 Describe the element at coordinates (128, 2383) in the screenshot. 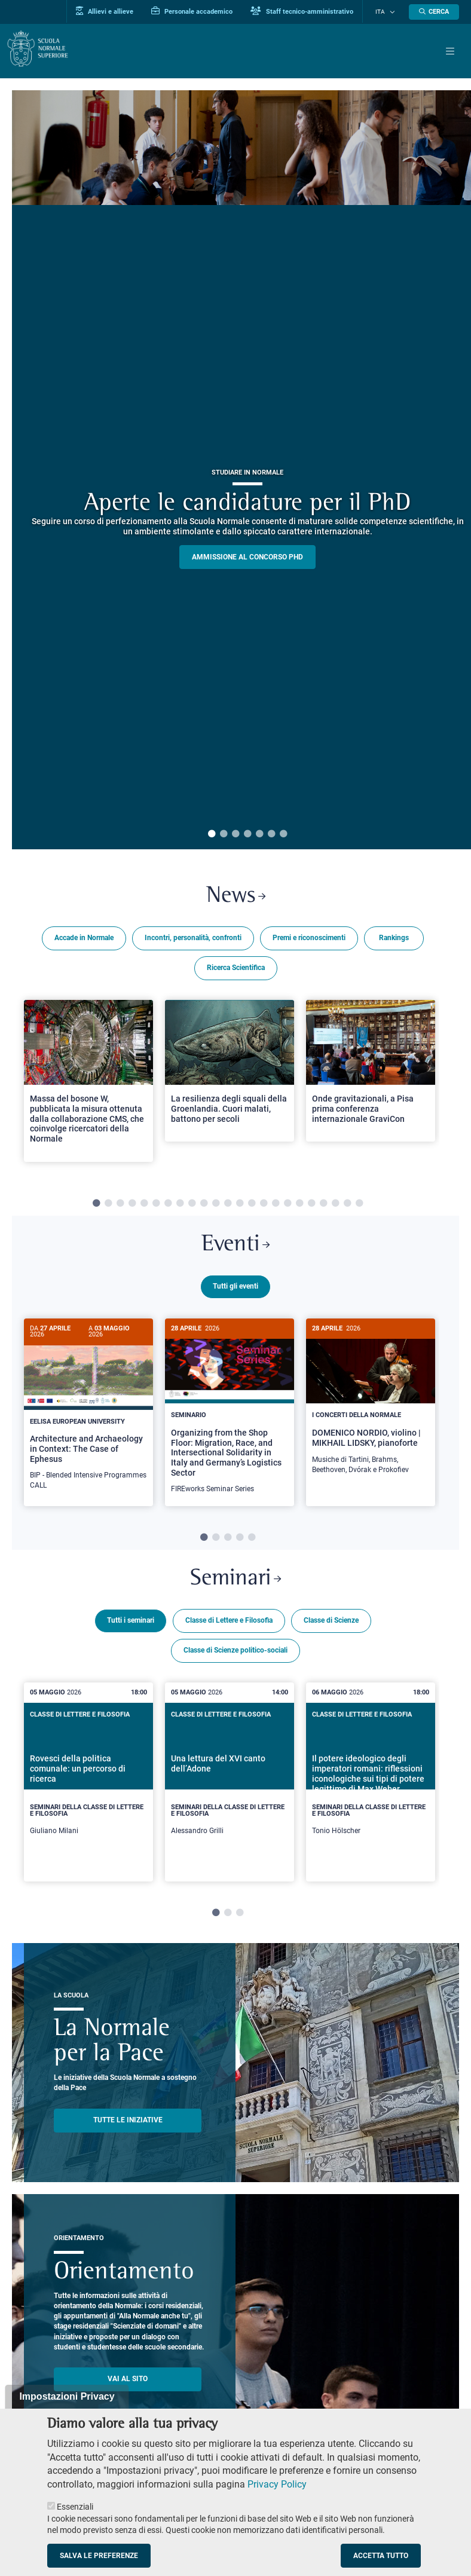

I see `Vai al sito` at that location.